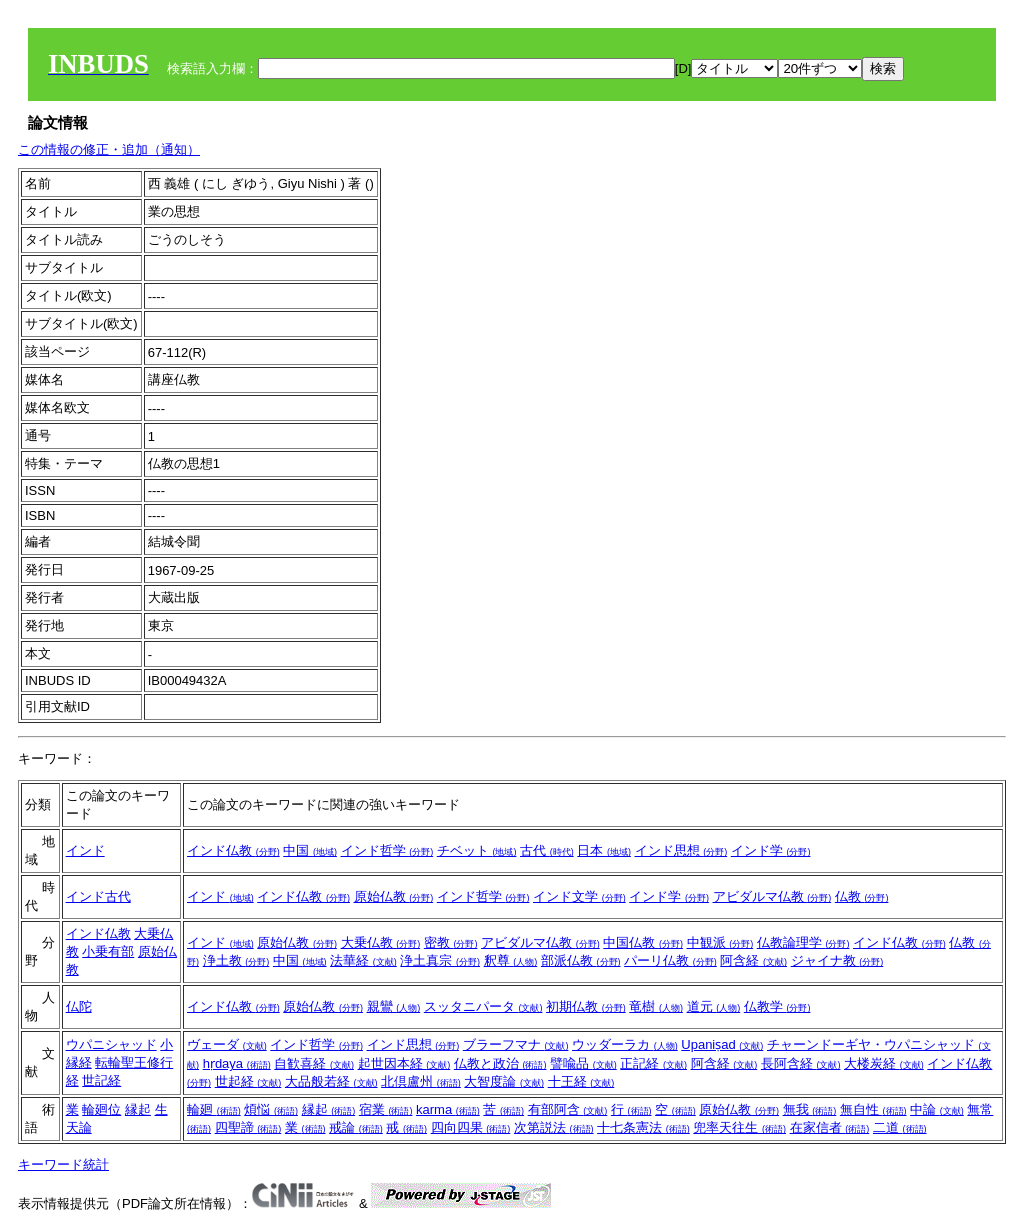  Describe the element at coordinates (771, 850) in the screenshot. I see `インド学` at that location.